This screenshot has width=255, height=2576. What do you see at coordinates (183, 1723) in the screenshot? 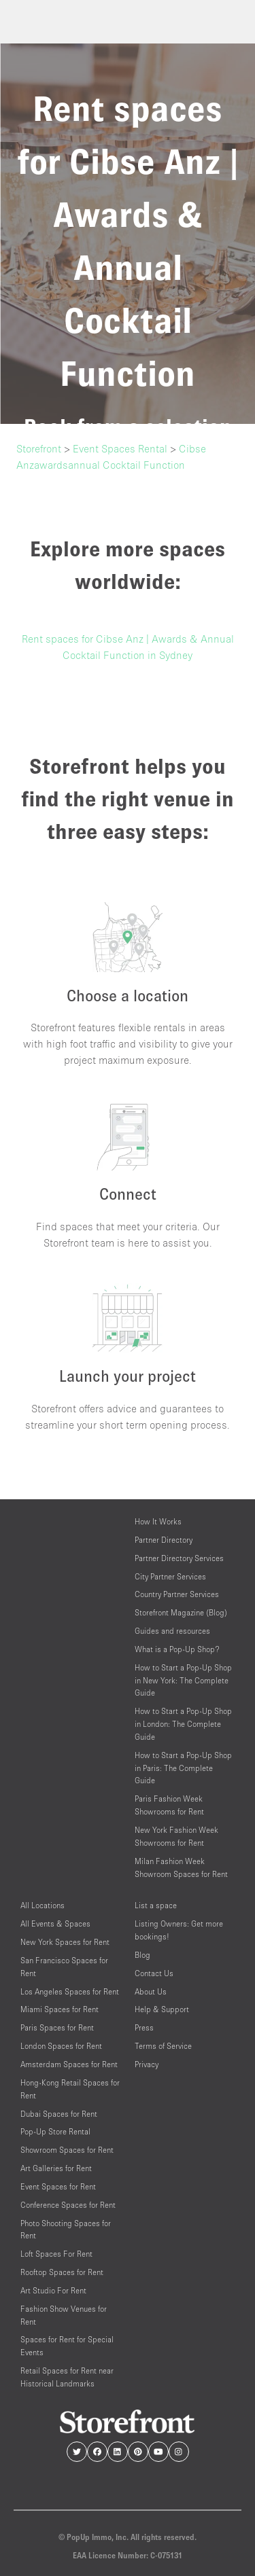
I see `How to Start a Pop-Up Shop in London: The Complete Guide` at bounding box center [183, 1723].